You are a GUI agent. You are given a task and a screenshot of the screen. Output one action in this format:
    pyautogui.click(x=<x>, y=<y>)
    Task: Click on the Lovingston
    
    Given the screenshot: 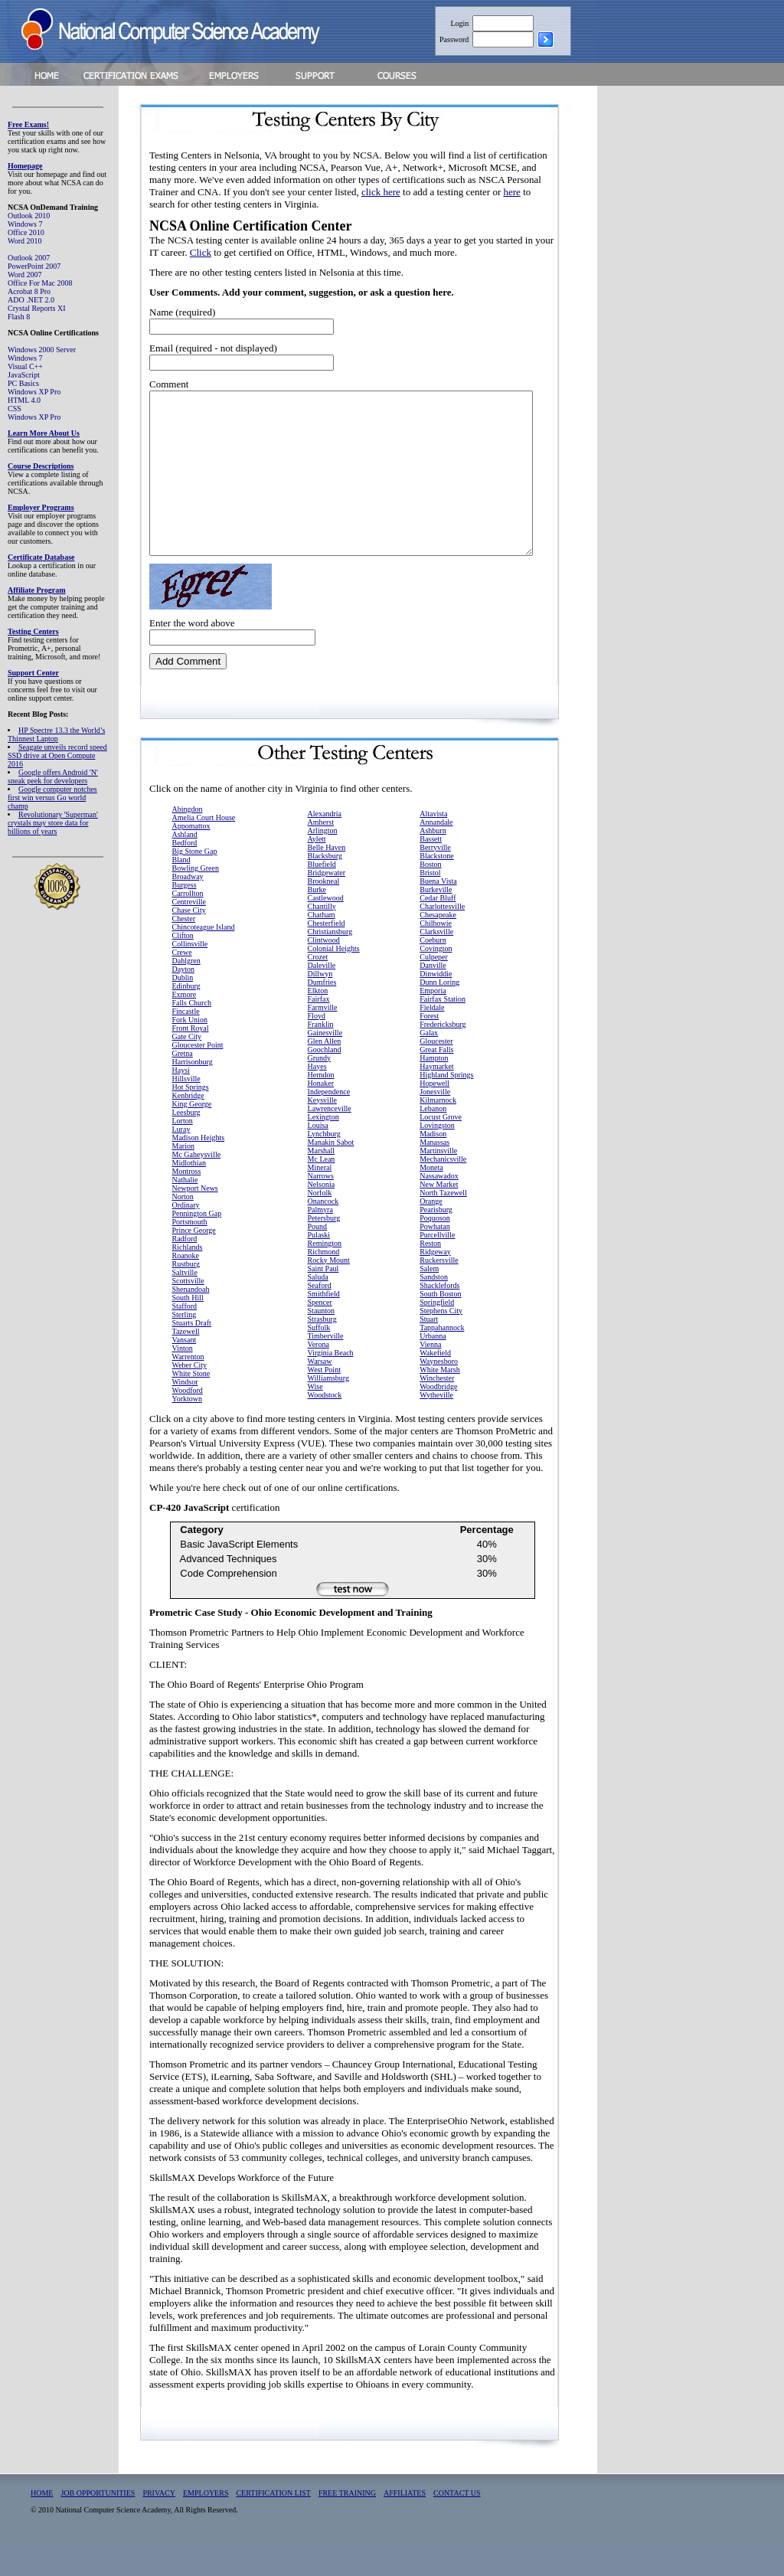 What is the action you would take?
    pyautogui.click(x=437, y=1157)
    